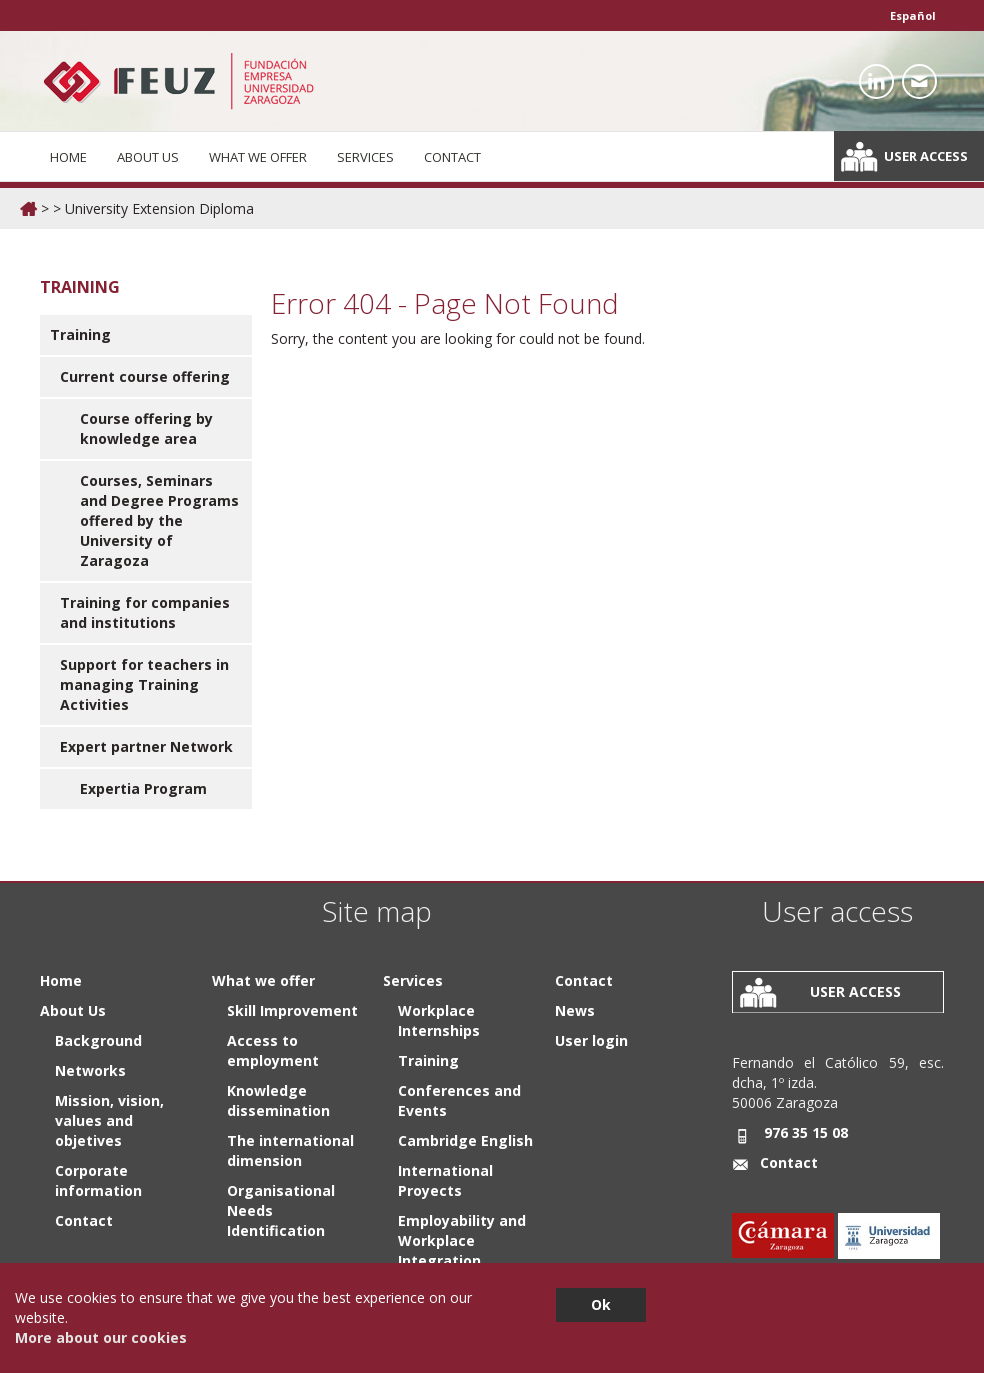  I want to click on Expertia Program, so click(143, 788).